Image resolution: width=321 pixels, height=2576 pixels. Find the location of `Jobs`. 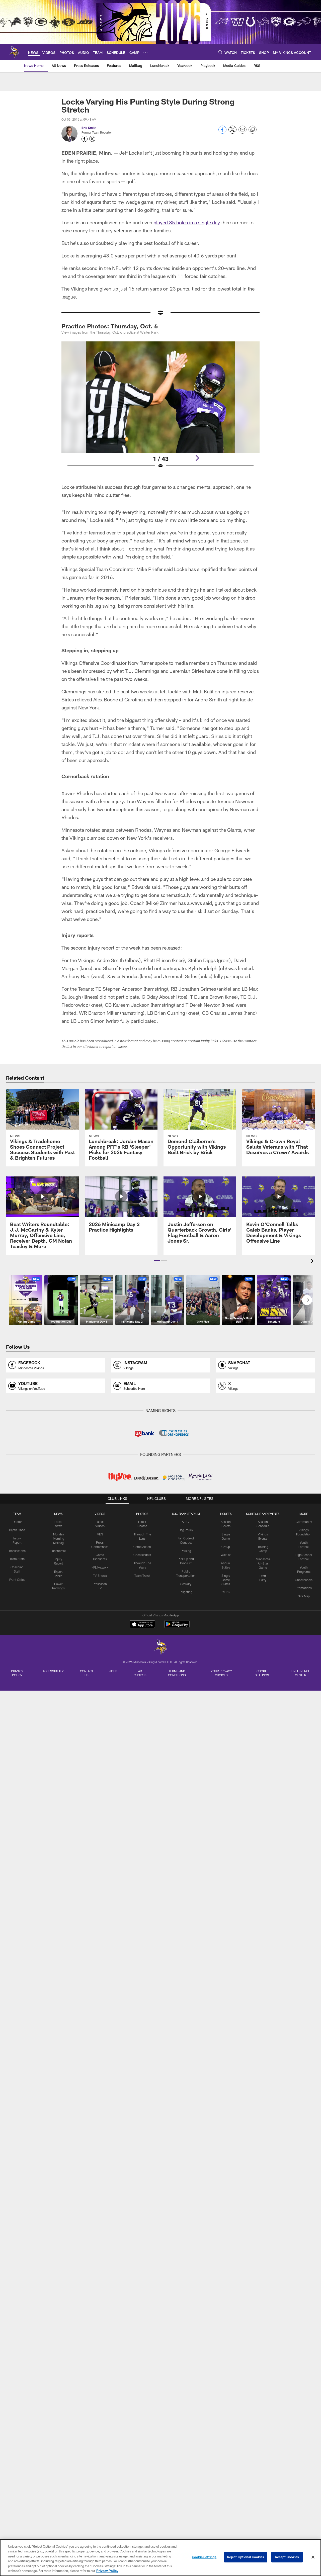

Jobs is located at coordinates (113, 1671).